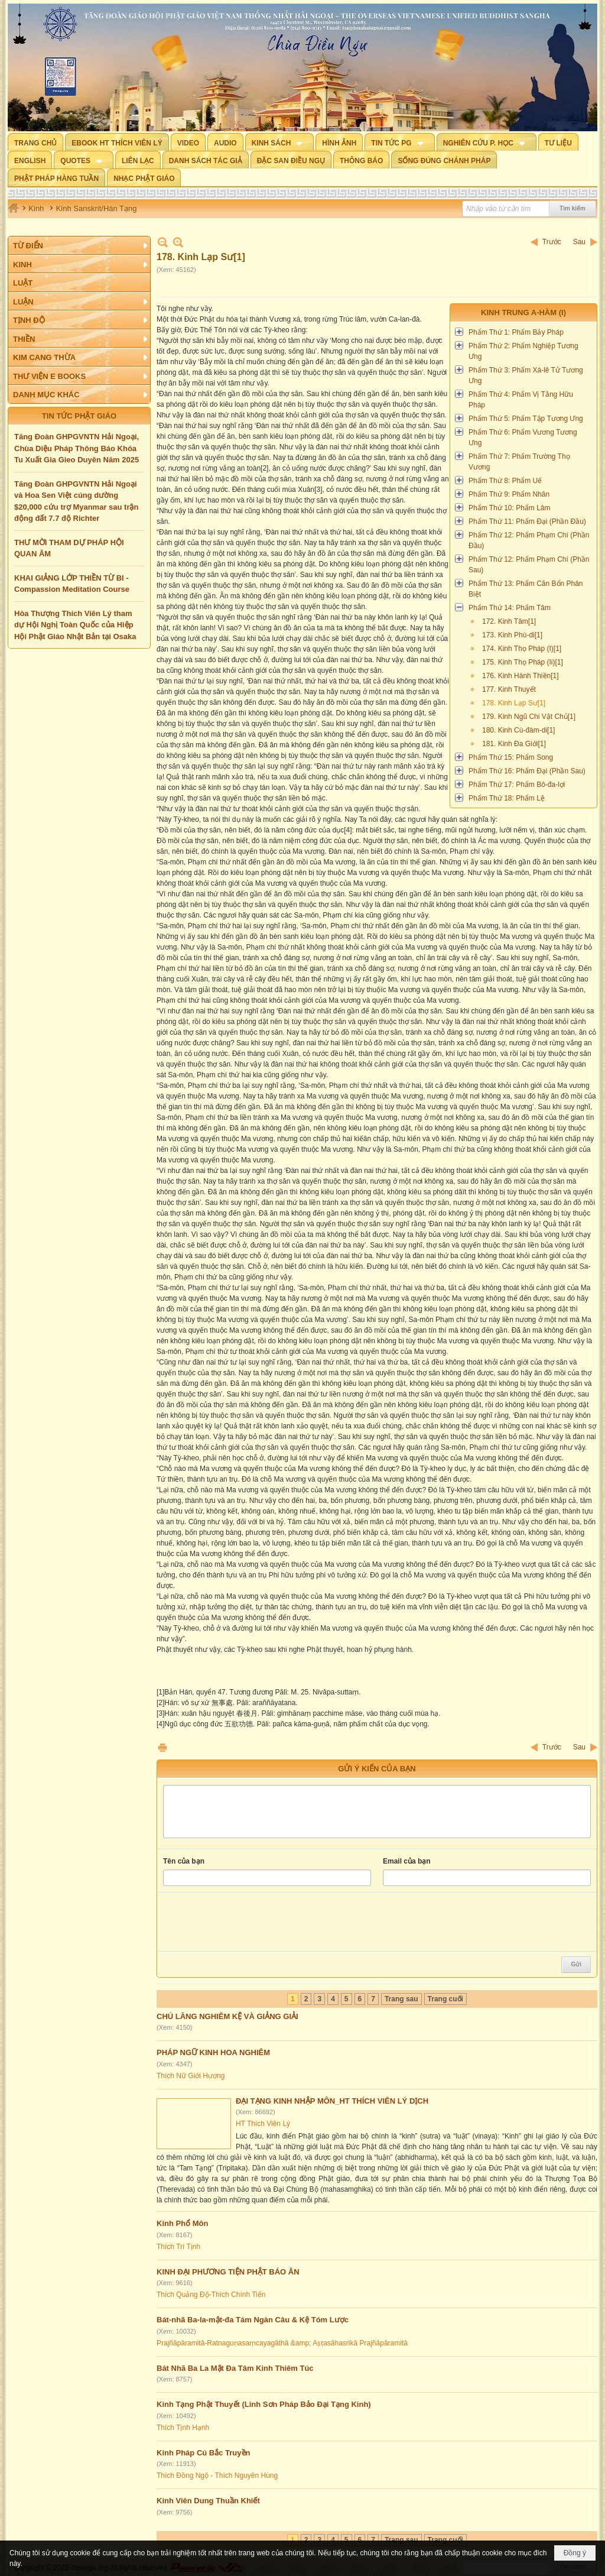 The height and width of the screenshot is (2576, 605). What do you see at coordinates (211, 2294) in the screenshot?
I see `Thích Quảng Độ-Thích Chính Tiến` at bounding box center [211, 2294].